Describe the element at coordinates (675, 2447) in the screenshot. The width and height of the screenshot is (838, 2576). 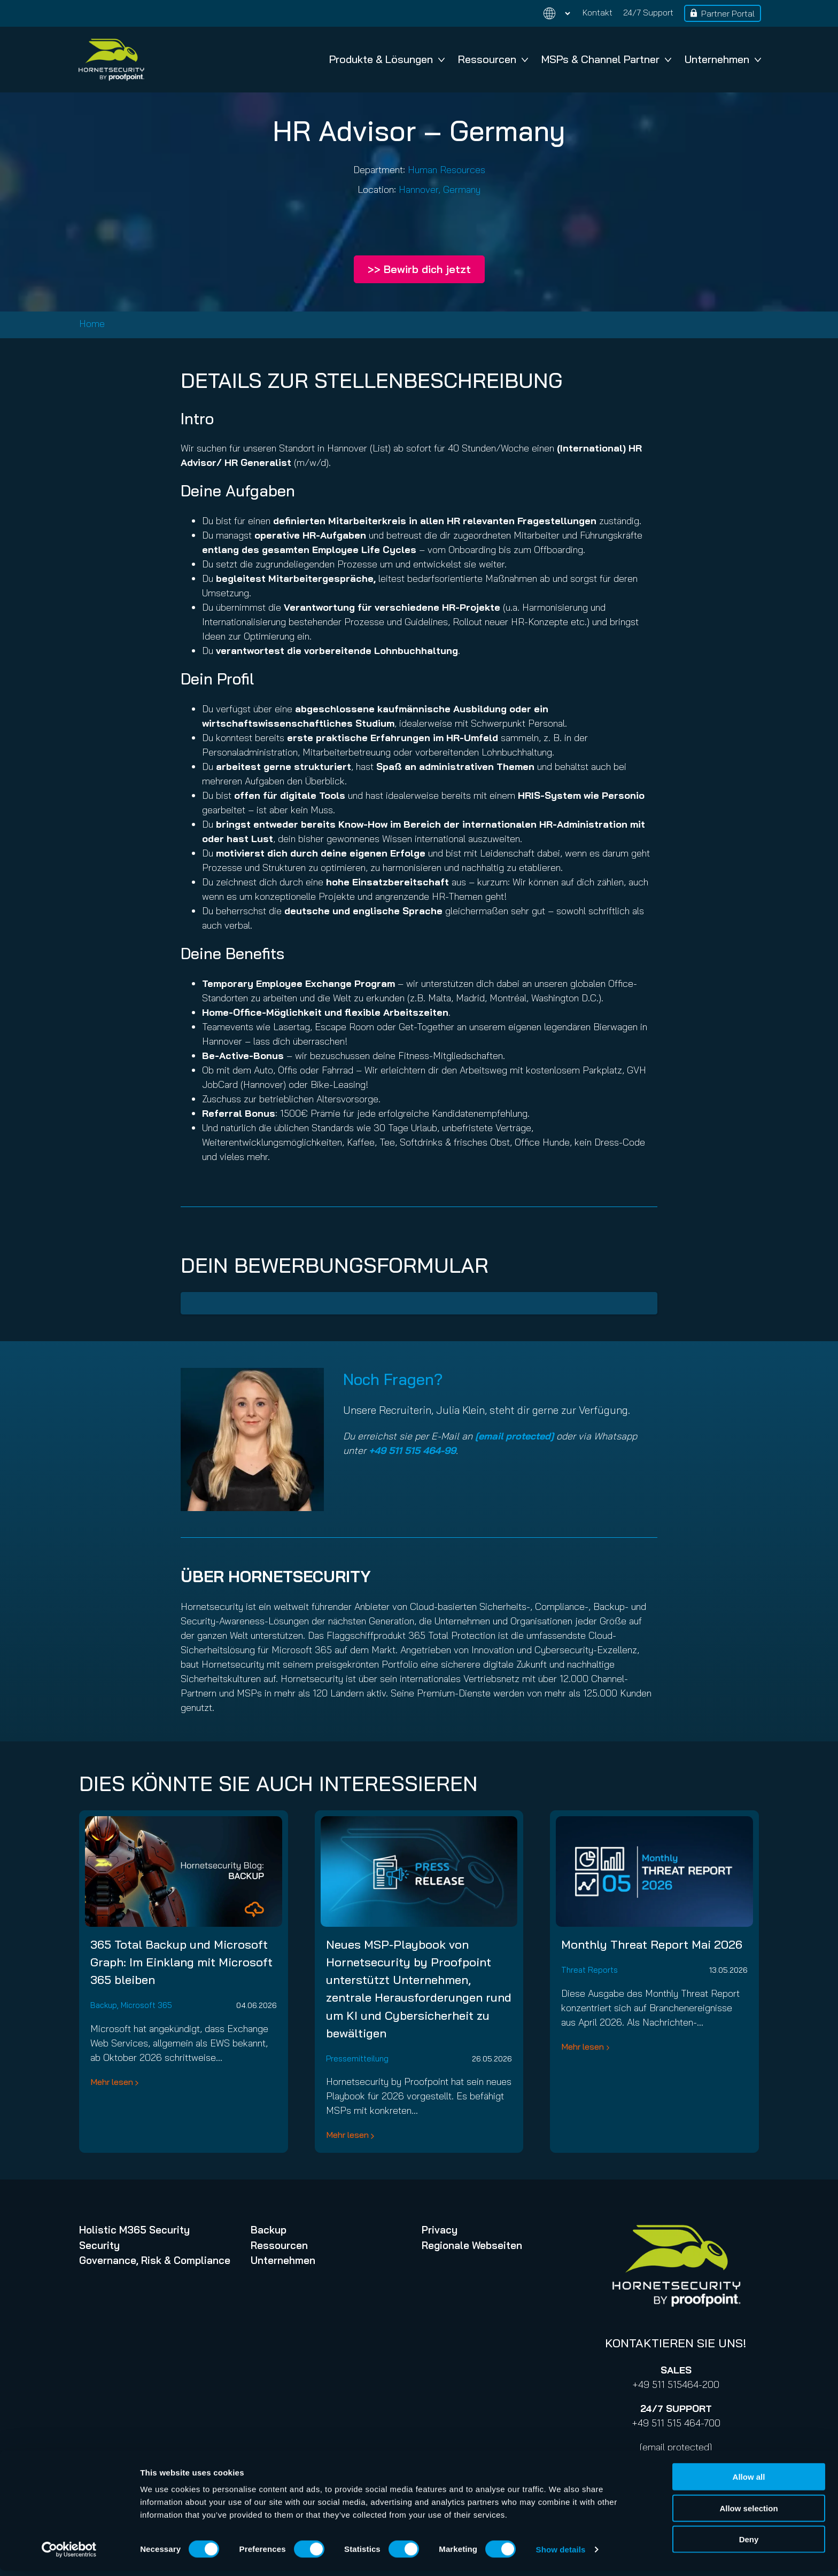
I see `[email protected]` at that location.